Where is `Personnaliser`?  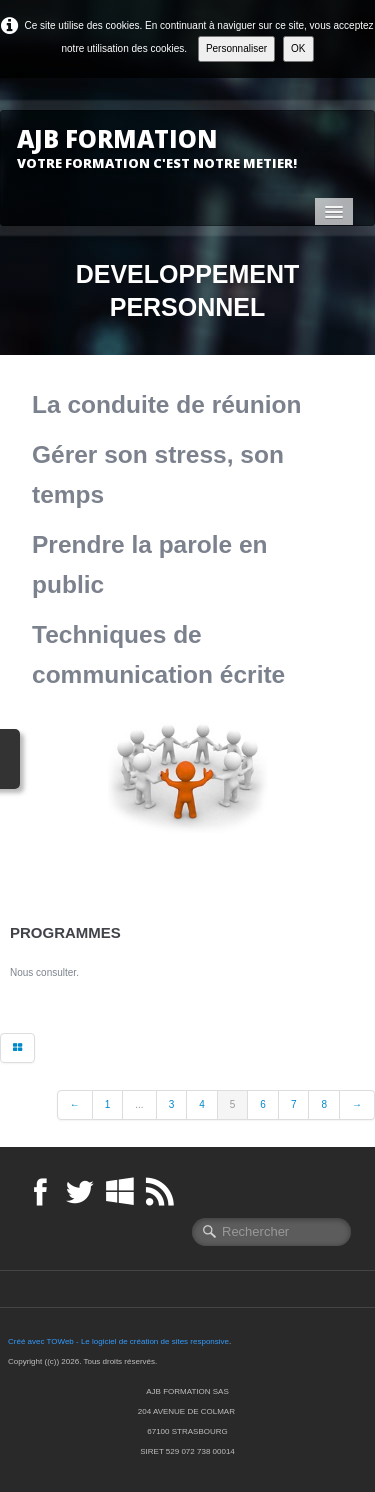 Personnaliser is located at coordinates (236, 48).